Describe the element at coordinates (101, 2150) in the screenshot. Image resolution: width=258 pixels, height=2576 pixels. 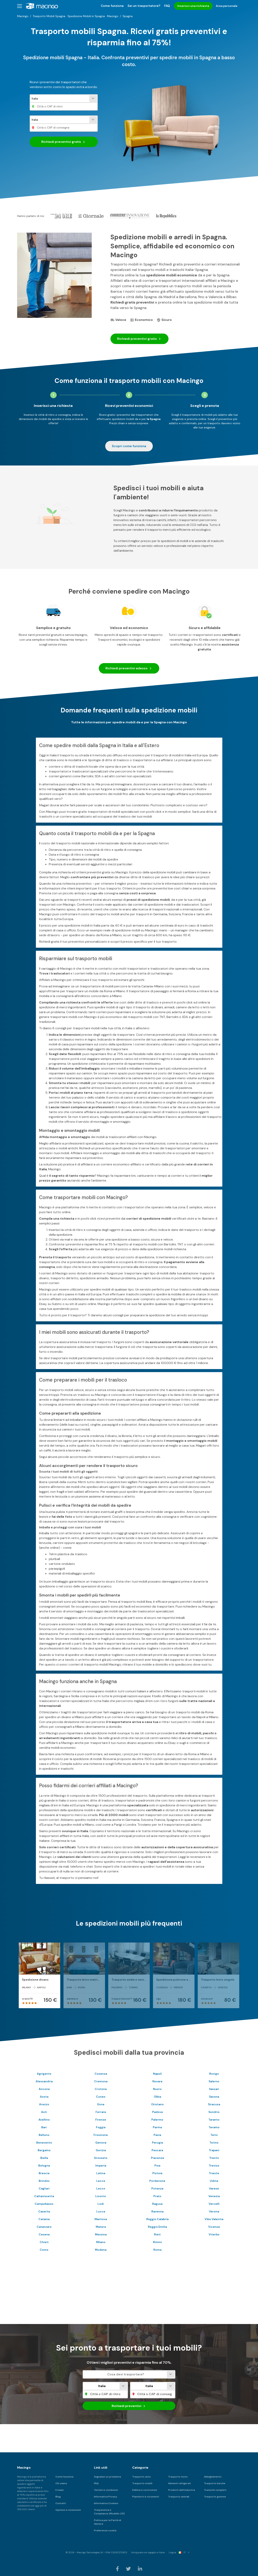
I see `Gorizia` at that location.